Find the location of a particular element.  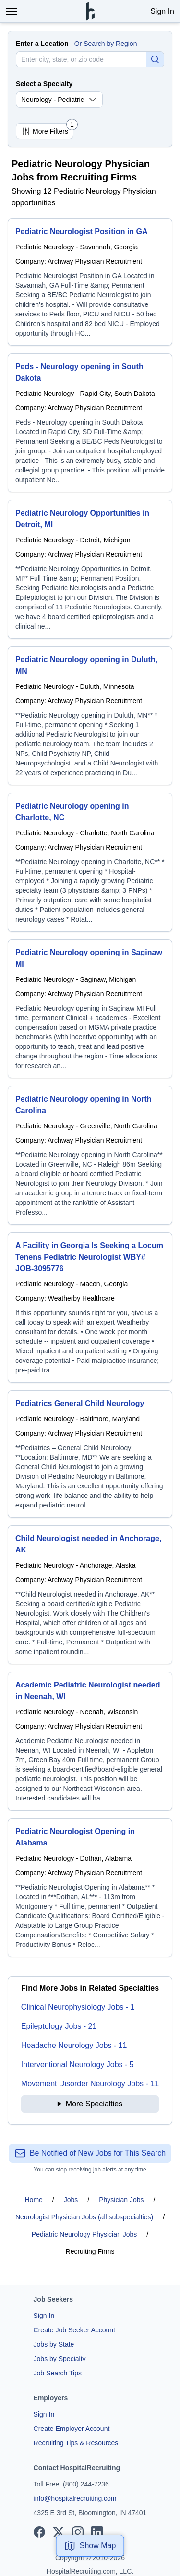

[Pediatric Neurology opening in North Carolina] is located at coordinates (90, 1155).